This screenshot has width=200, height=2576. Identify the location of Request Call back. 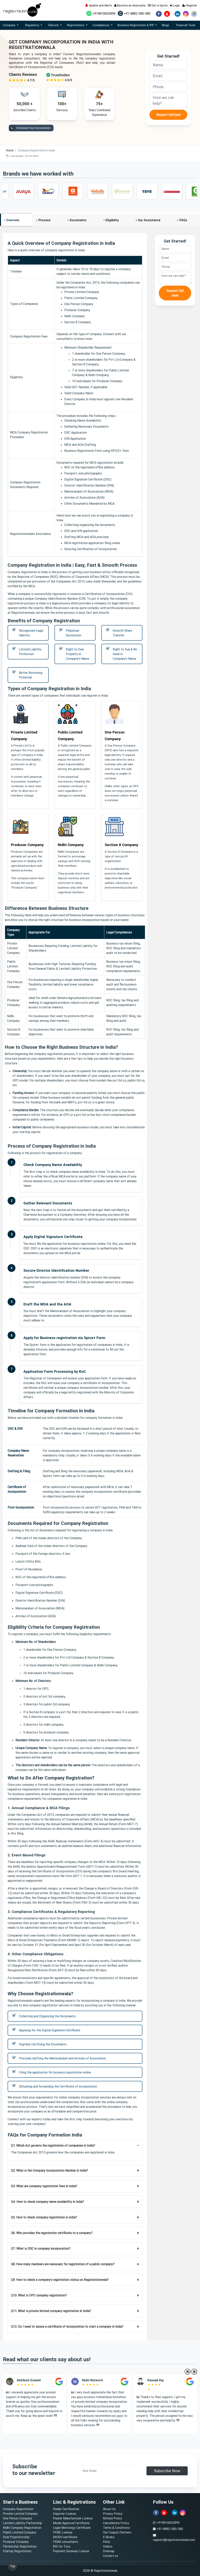
(168, 115).